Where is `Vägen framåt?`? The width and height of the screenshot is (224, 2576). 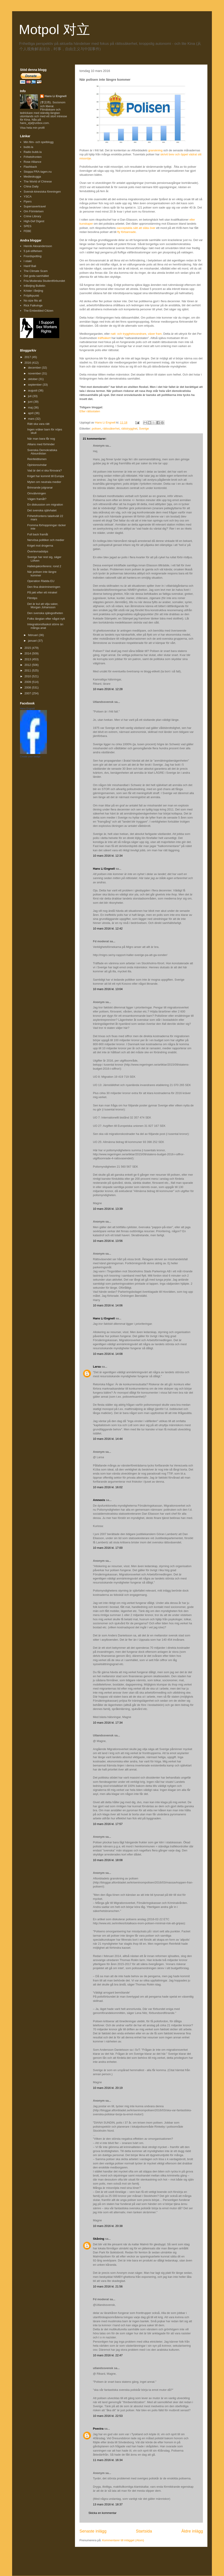
Vägen framåt? is located at coordinates (36, 499).